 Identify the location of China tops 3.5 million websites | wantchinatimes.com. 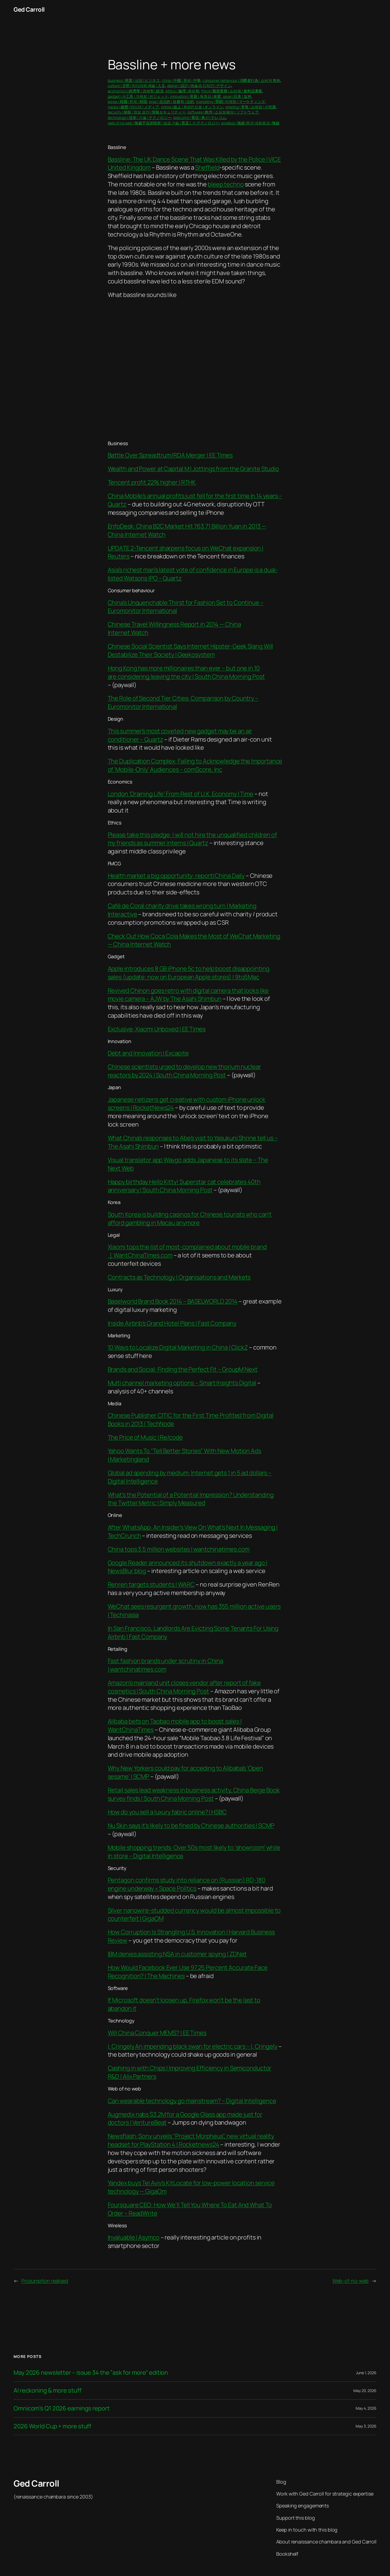
(179, 1549).